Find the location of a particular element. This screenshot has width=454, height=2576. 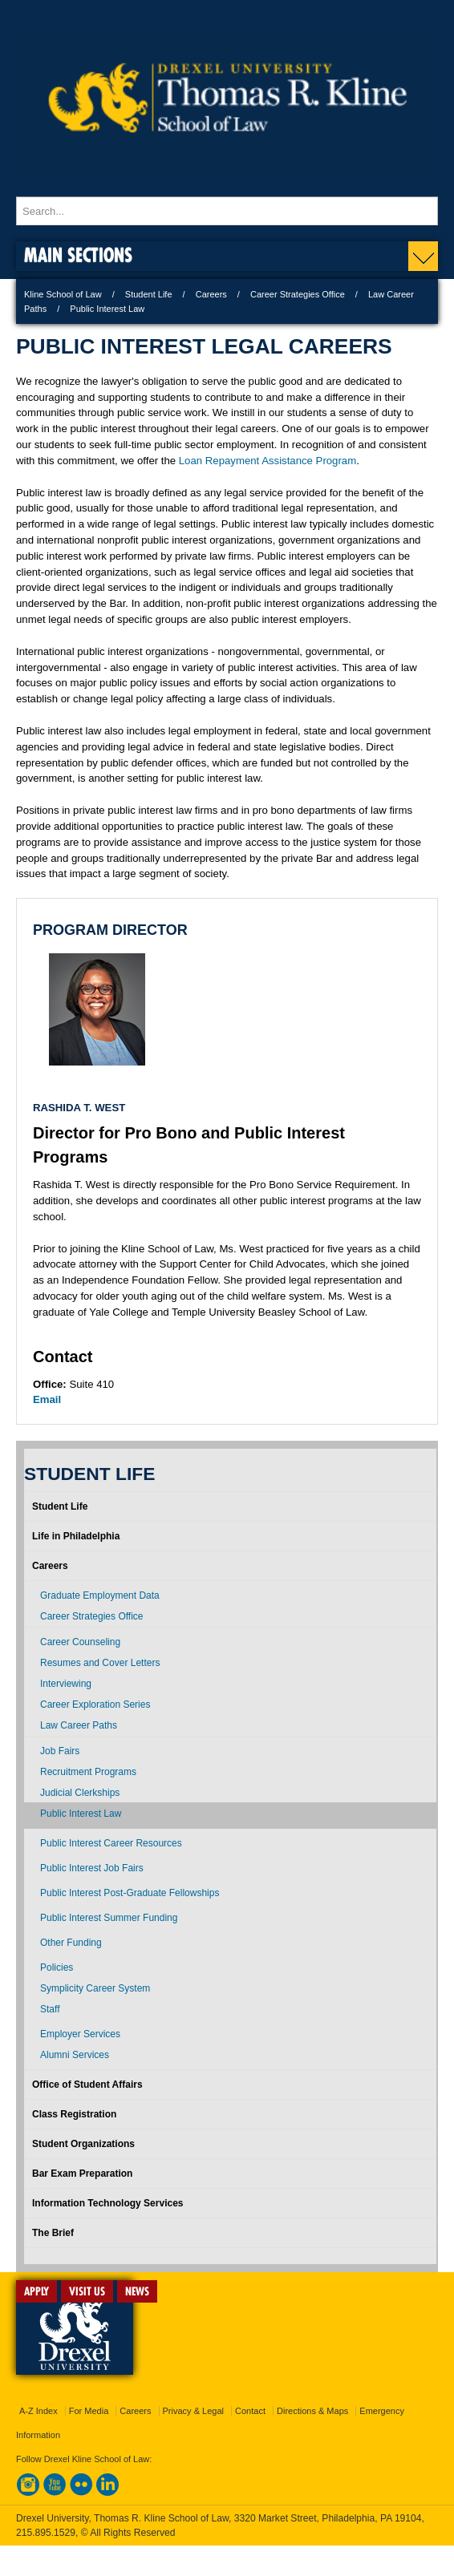

Career Strategies Office is located at coordinates (297, 294).